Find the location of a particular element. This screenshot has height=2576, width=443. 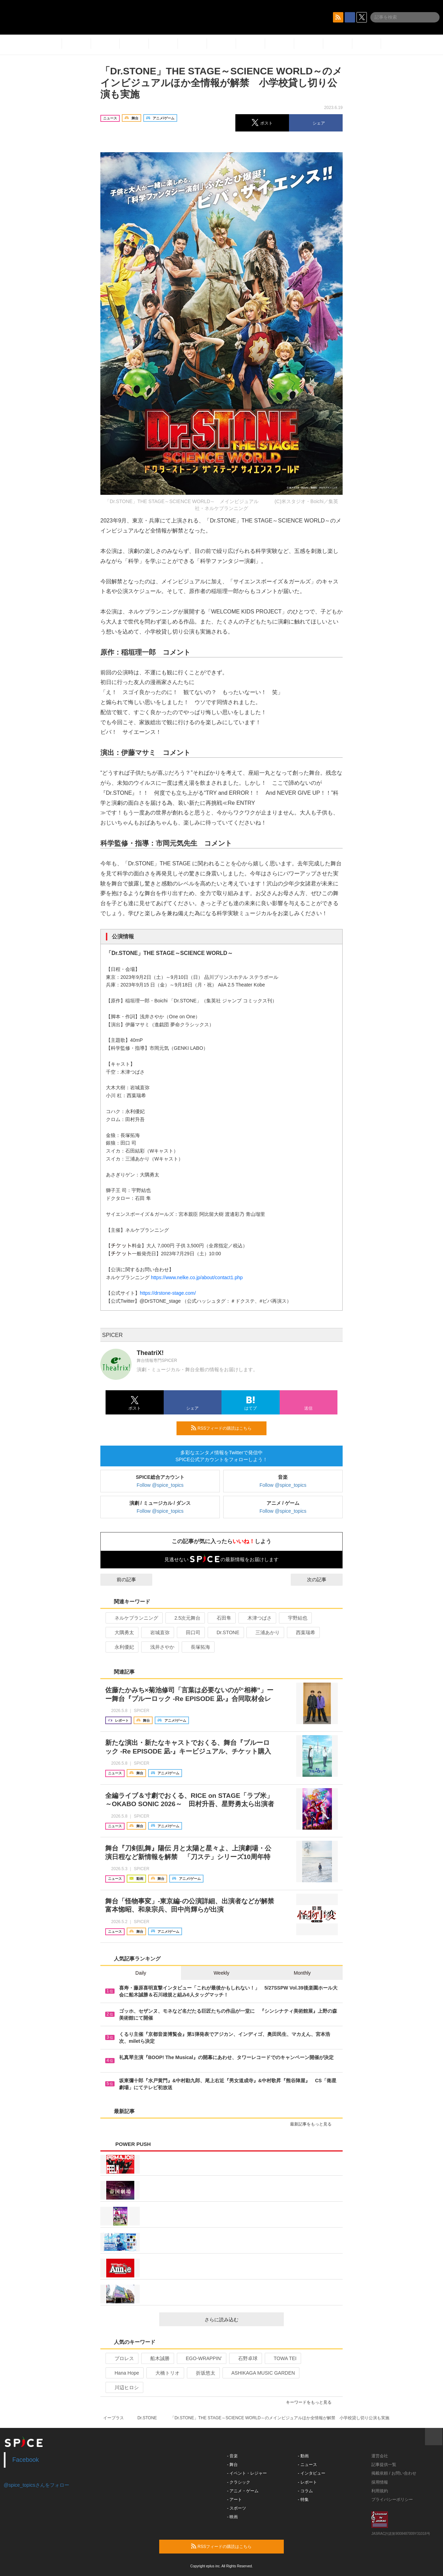

大橋トリオ is located at coordinates (165, 2373).